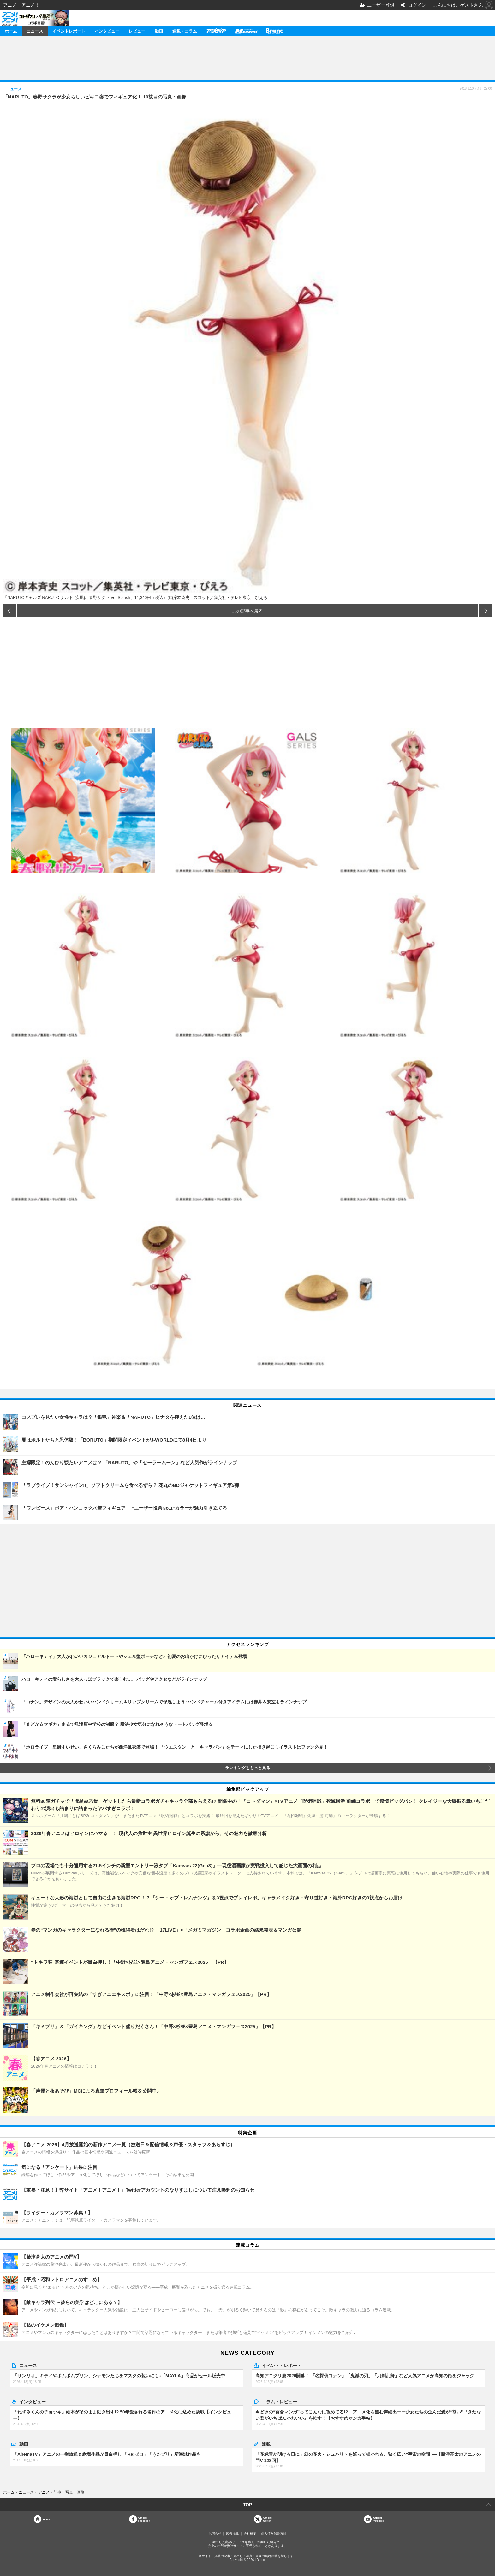 The image size is (495, 2576). What do you see at coordinates (232, 2533) in the screenshot?
I see `広告掲載` at bounding box center [232, 2533].